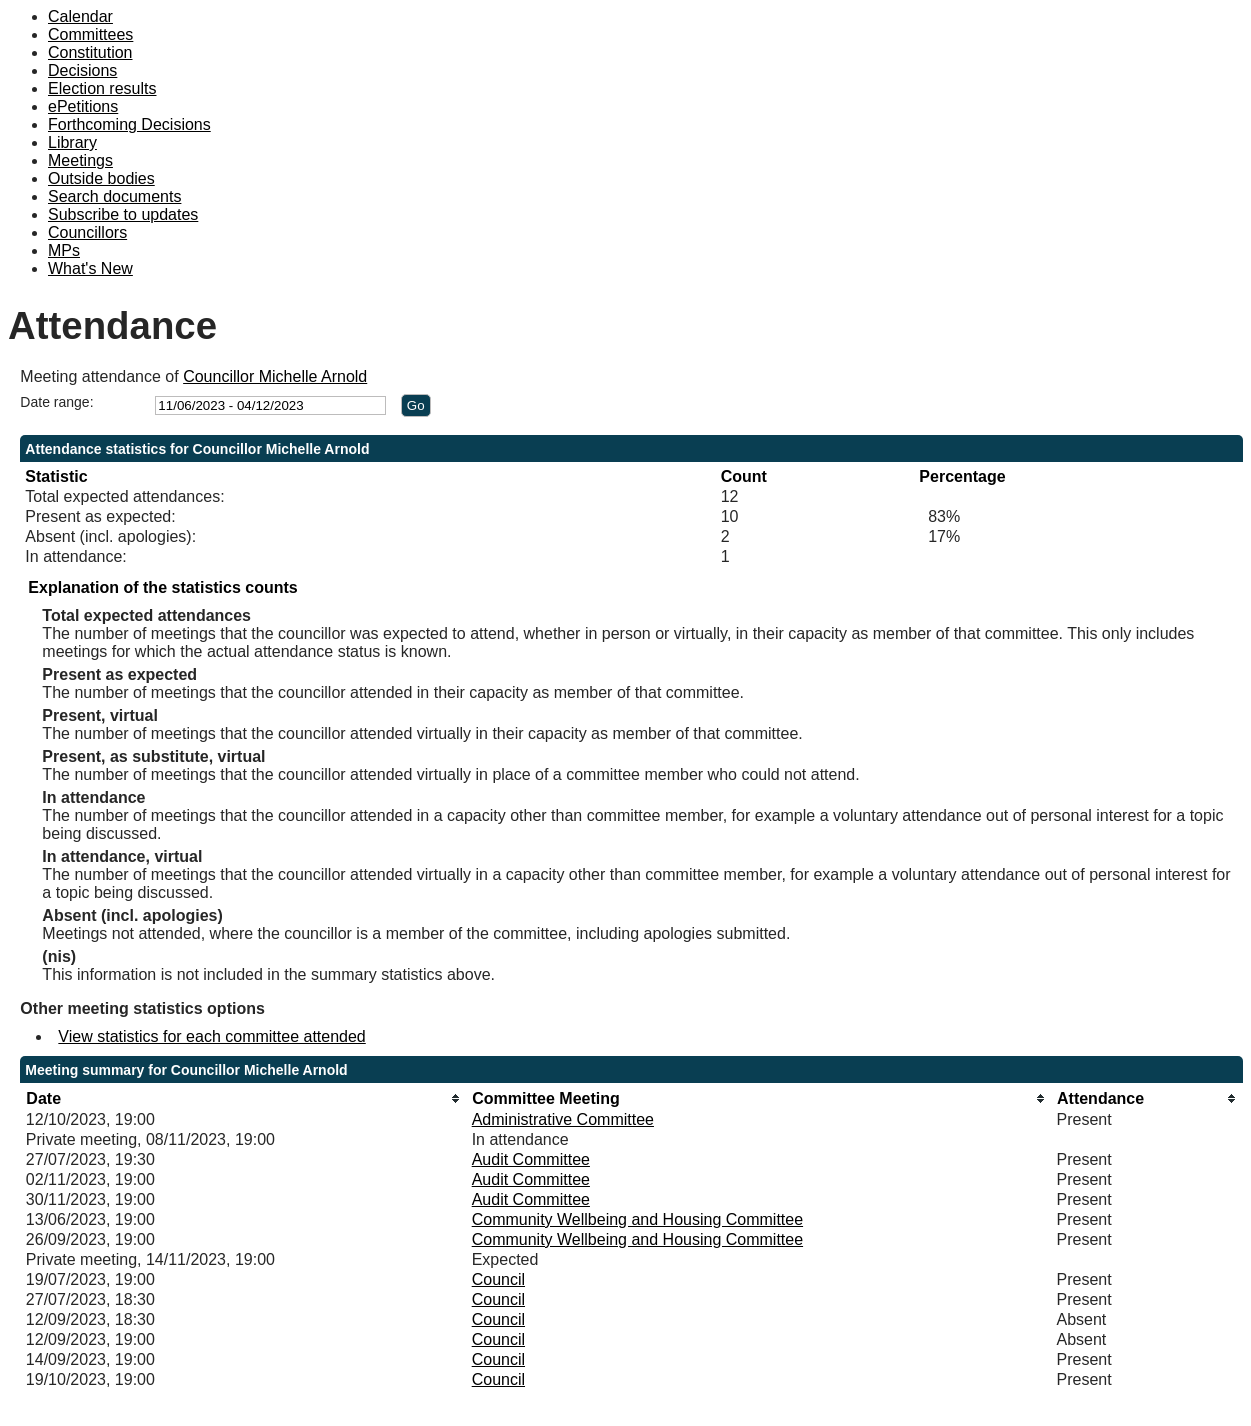  I want to click on Decisions, so click(82, 70).